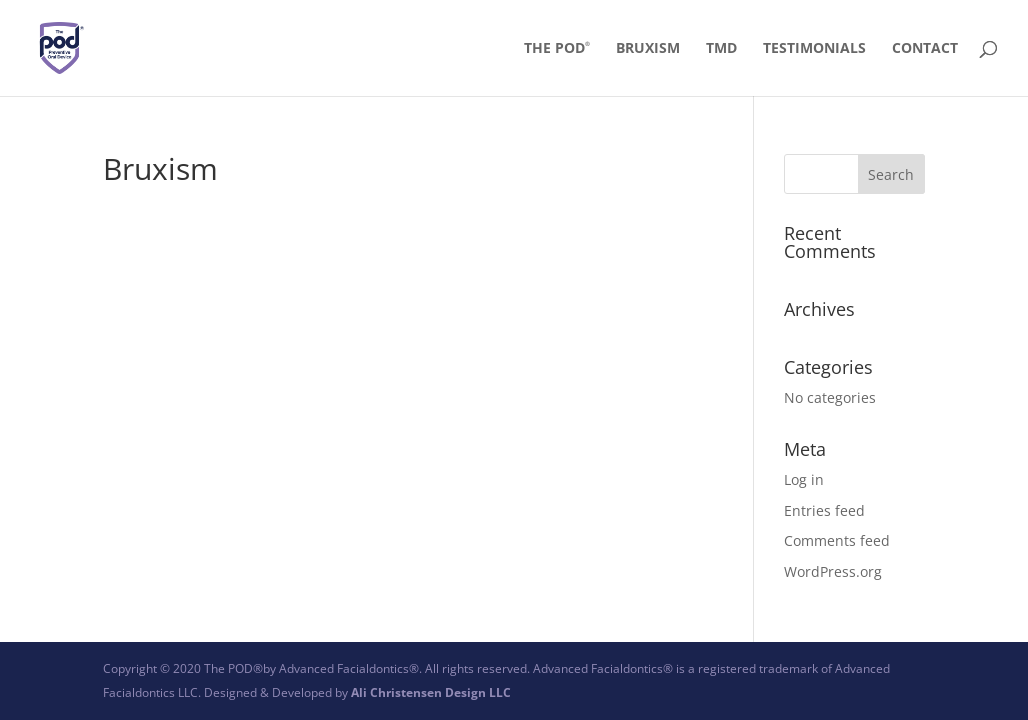 This screenshot has height=720, width=1028. Describe the element at coordinates (925, 49) in the screenshot. I see `Contact` at that location.